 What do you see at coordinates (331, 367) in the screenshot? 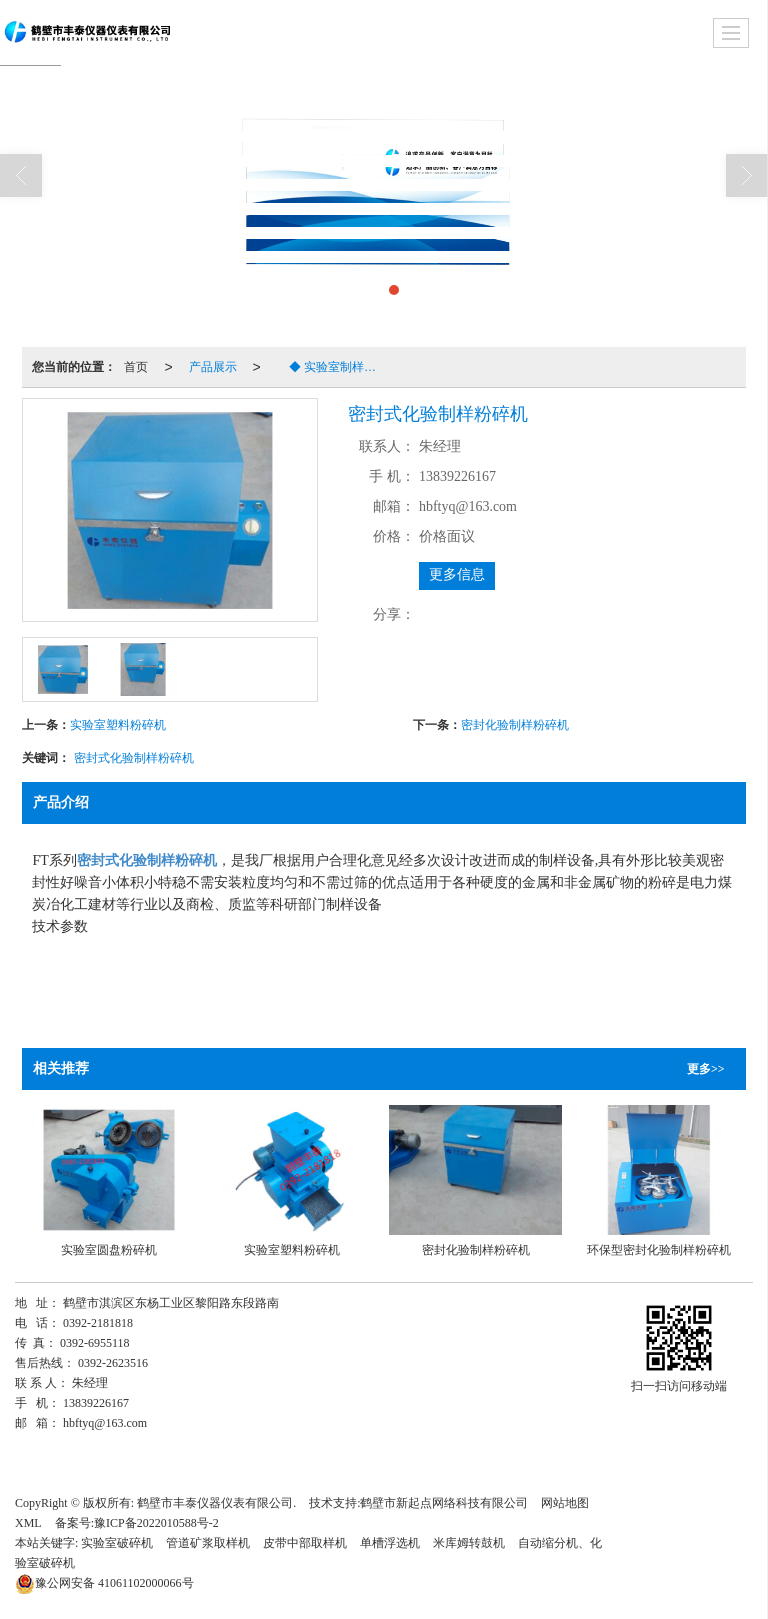
I see `◆ 实验室制样粉碎机系列` at bounding box center [331, 367].